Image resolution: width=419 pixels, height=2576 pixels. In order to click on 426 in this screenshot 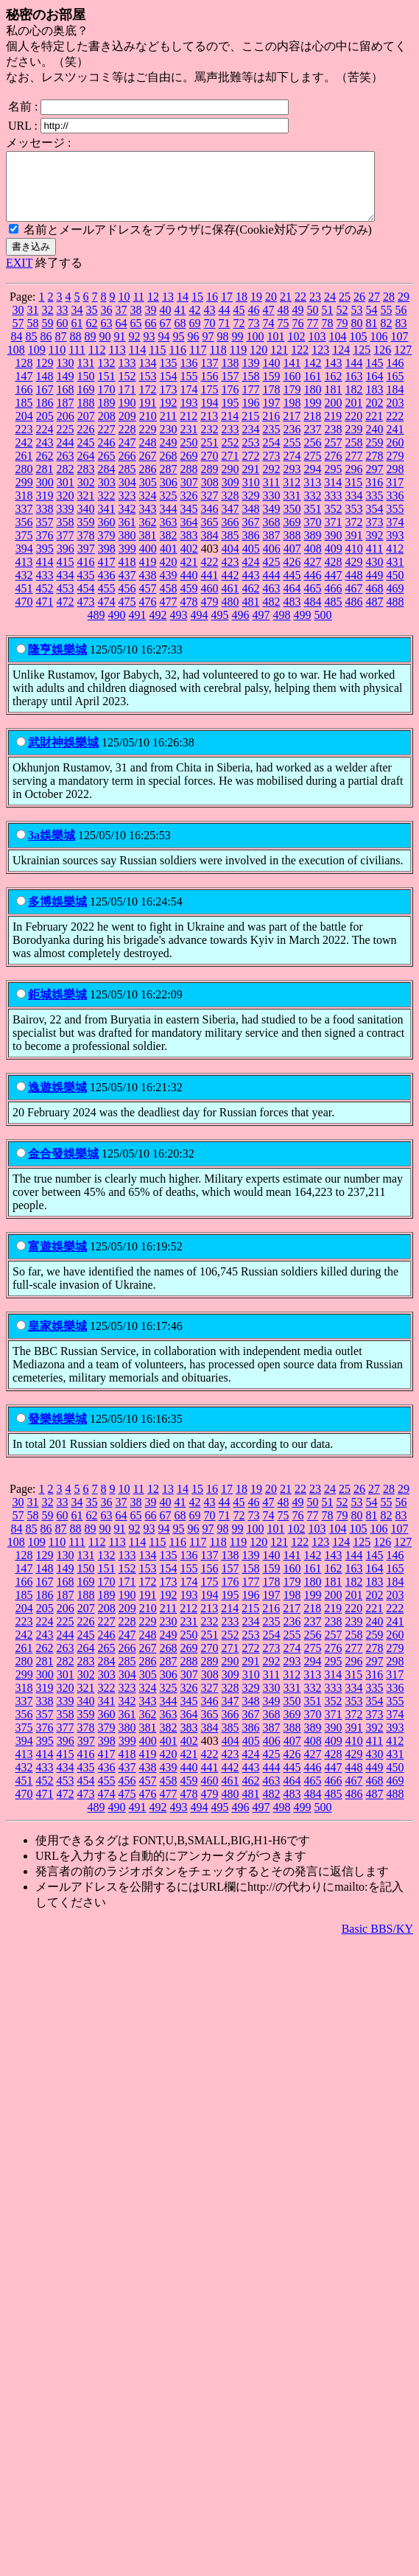, I will do `click(292, 575)`.